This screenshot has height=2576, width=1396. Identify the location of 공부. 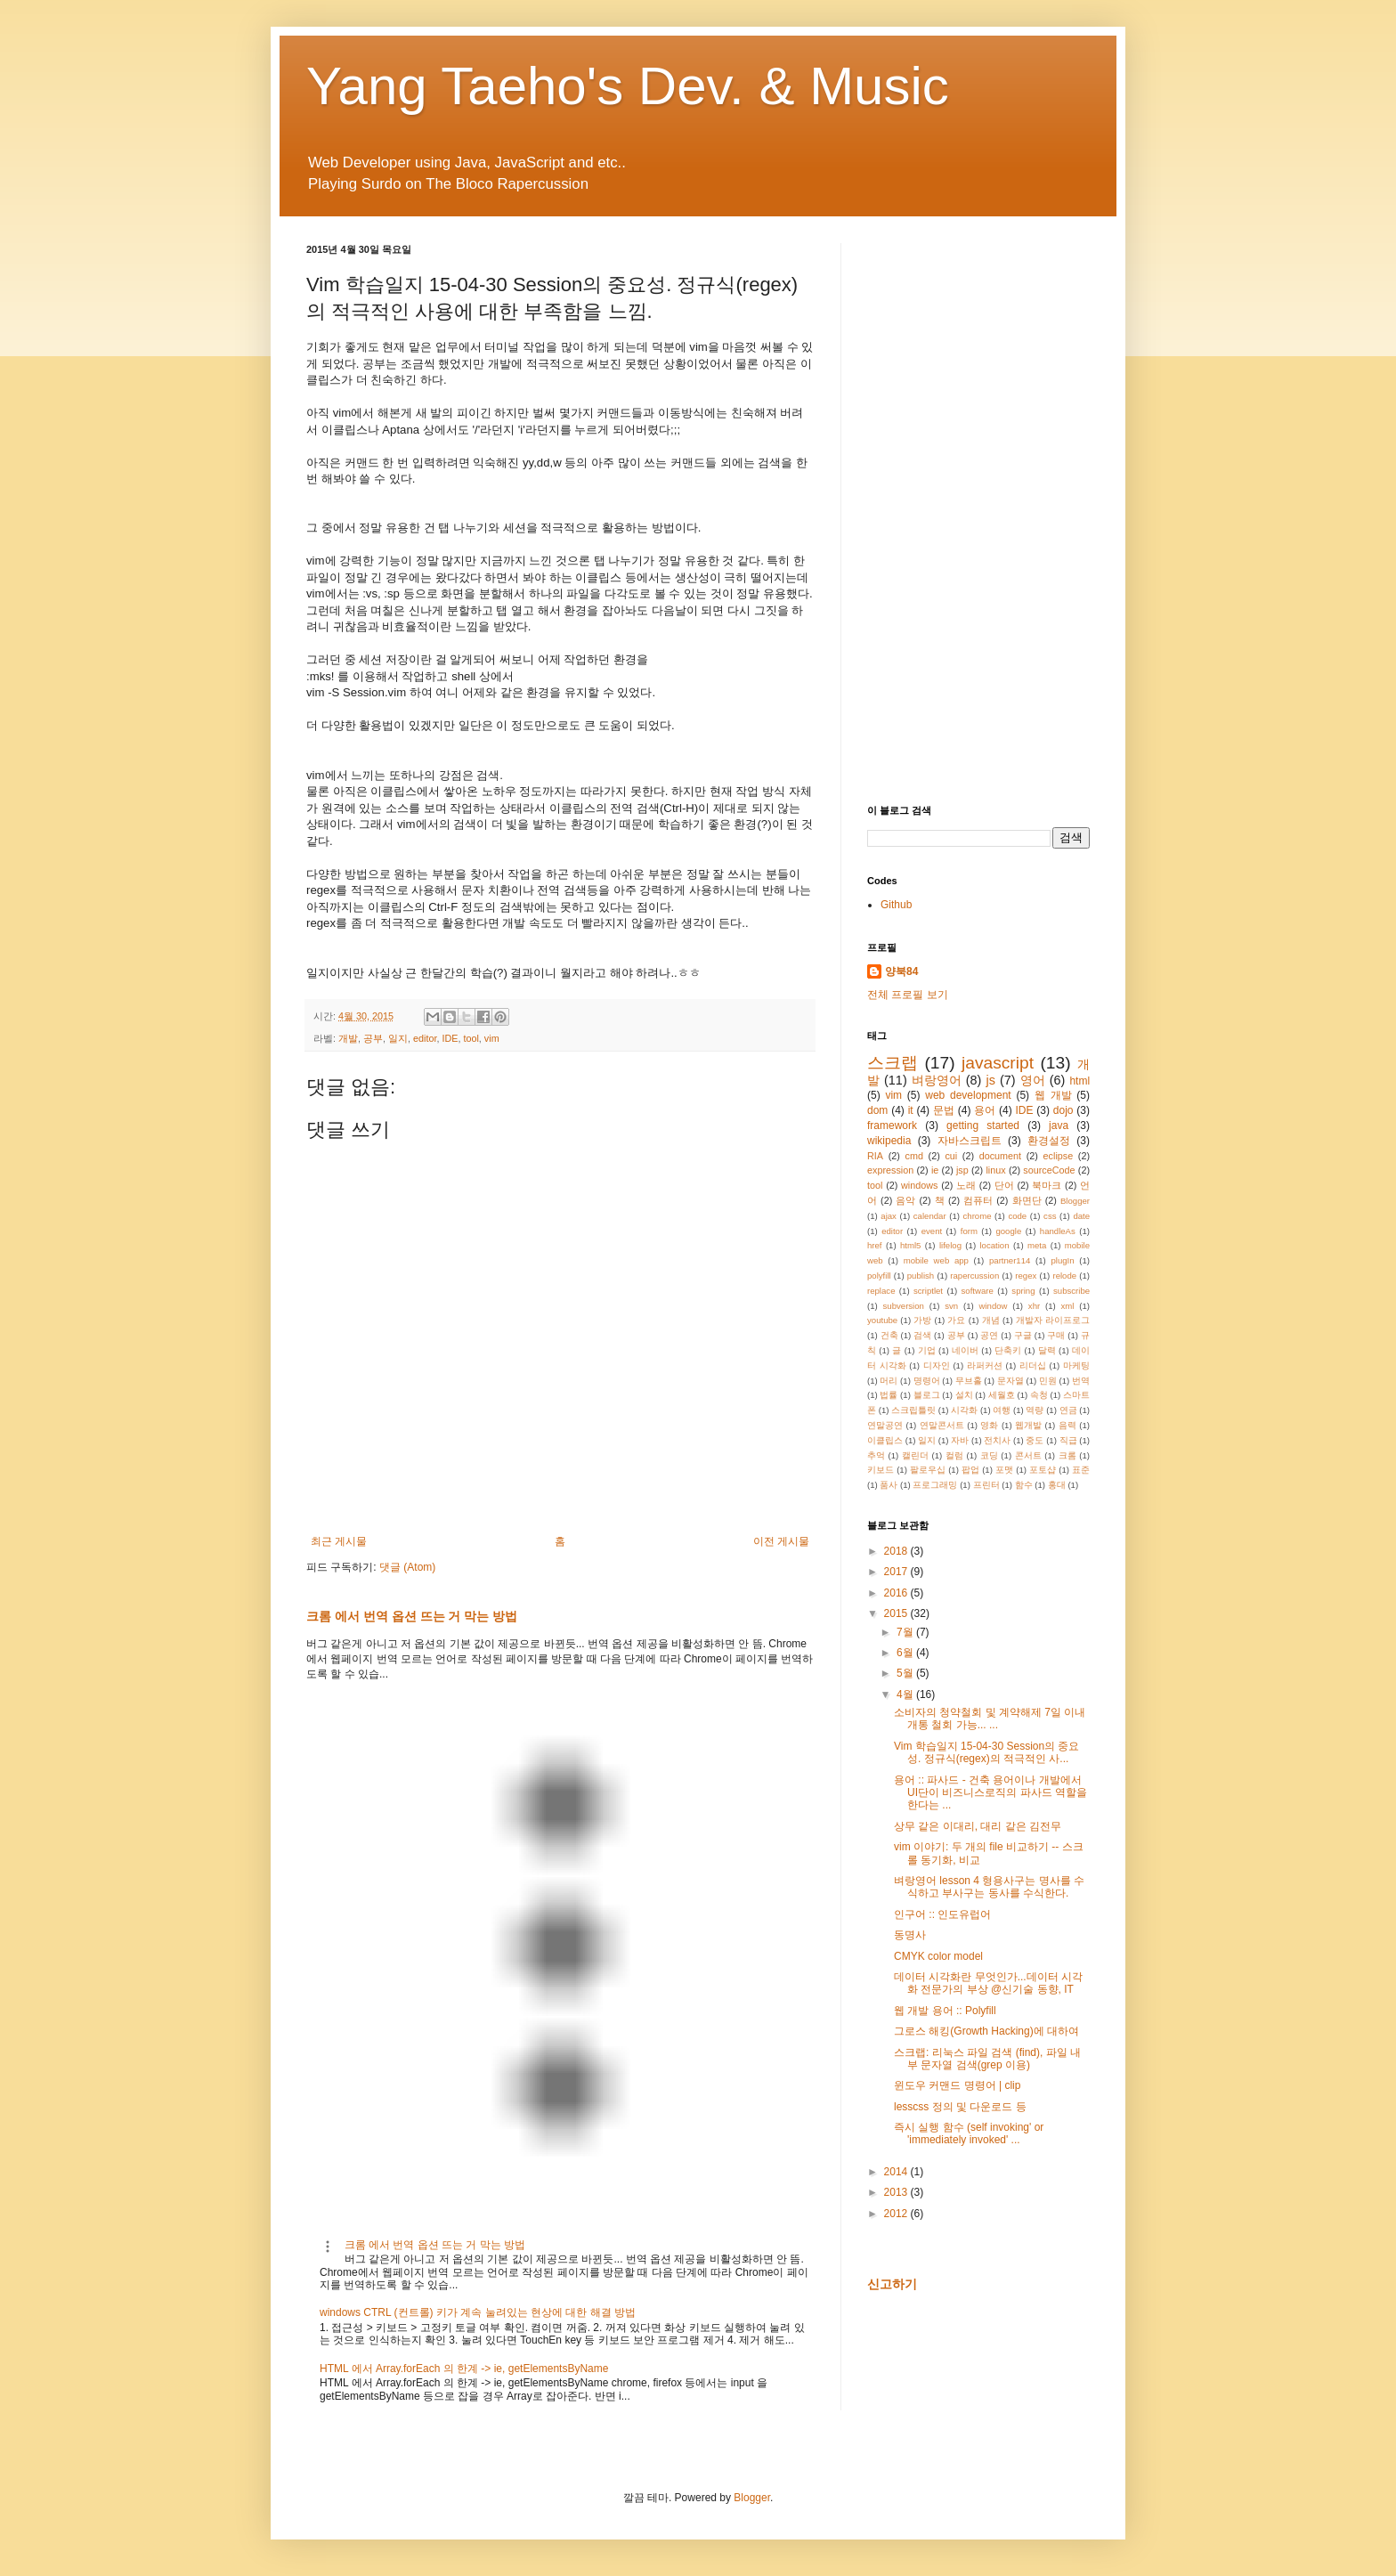
(373, 1038).